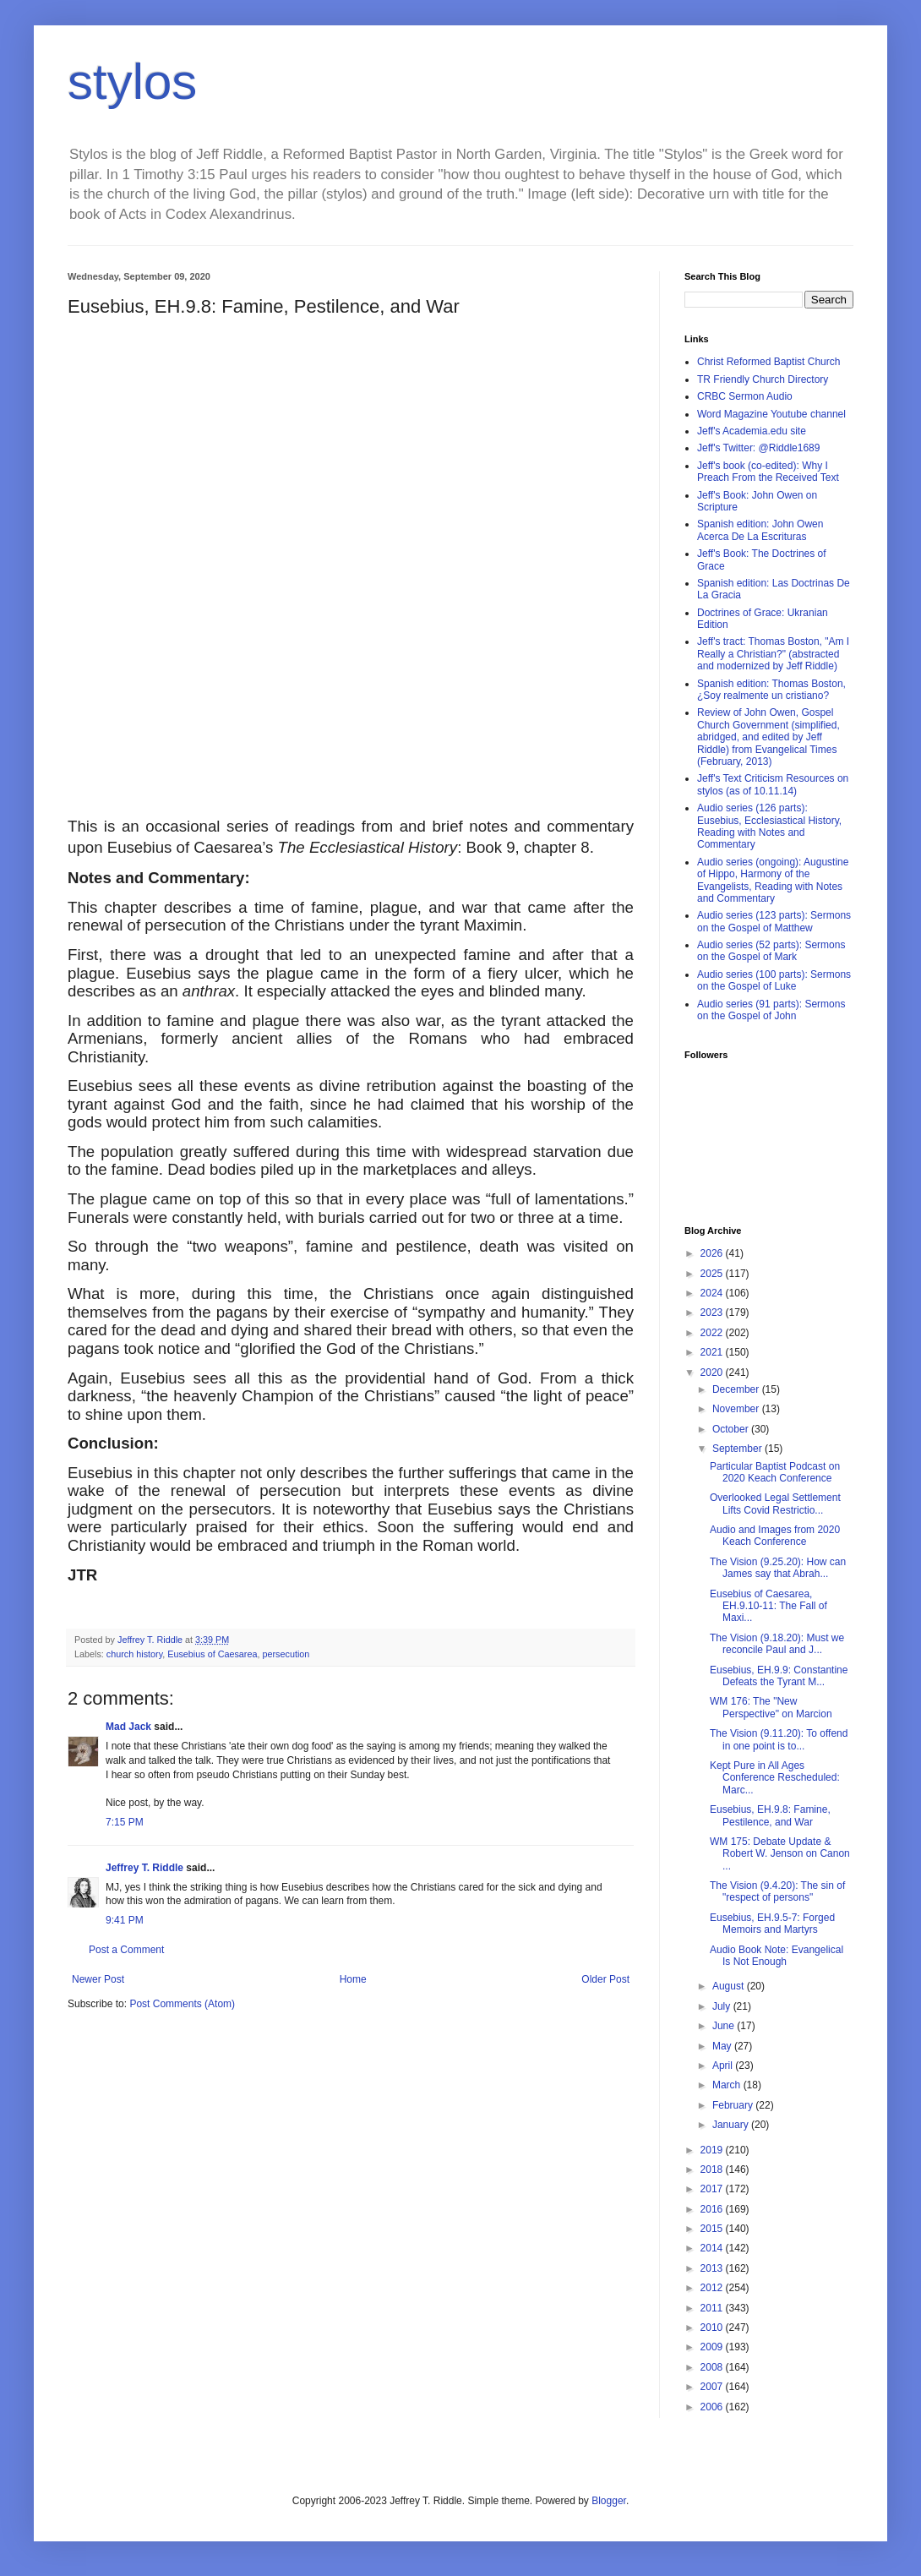 Image resolution: width=921 pixels, height=2576 pixels. Describe the element at coordinates (125, 1920) in the screenshot. I see `9:41 PM` at that location.